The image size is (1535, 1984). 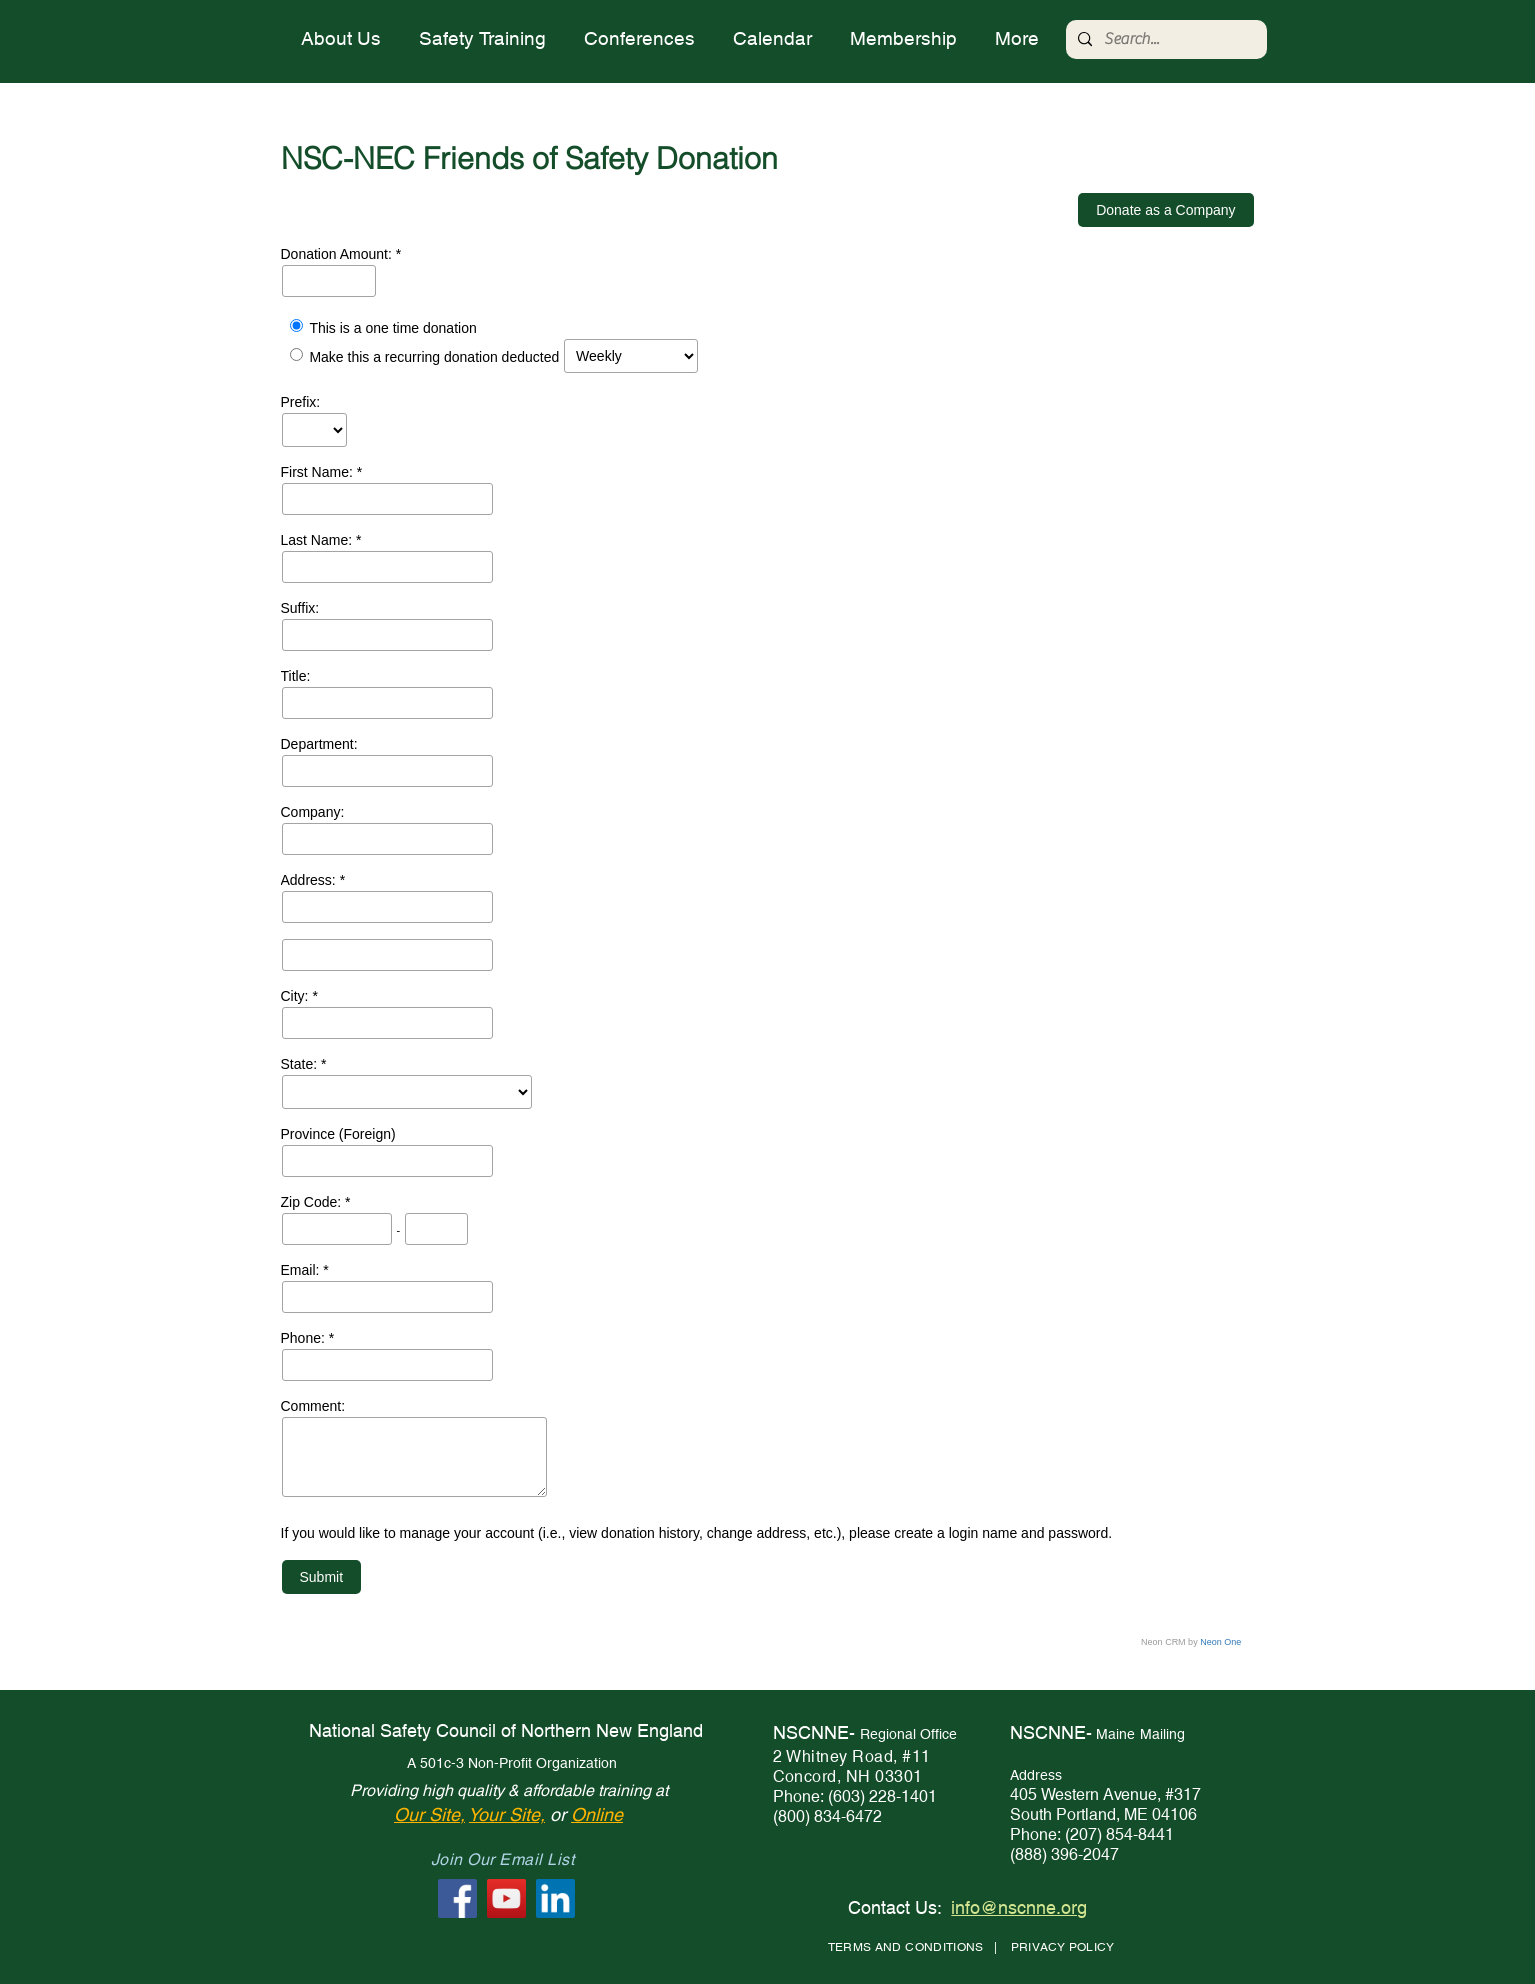 I want to click on Company:, so click(x=313, y=812).